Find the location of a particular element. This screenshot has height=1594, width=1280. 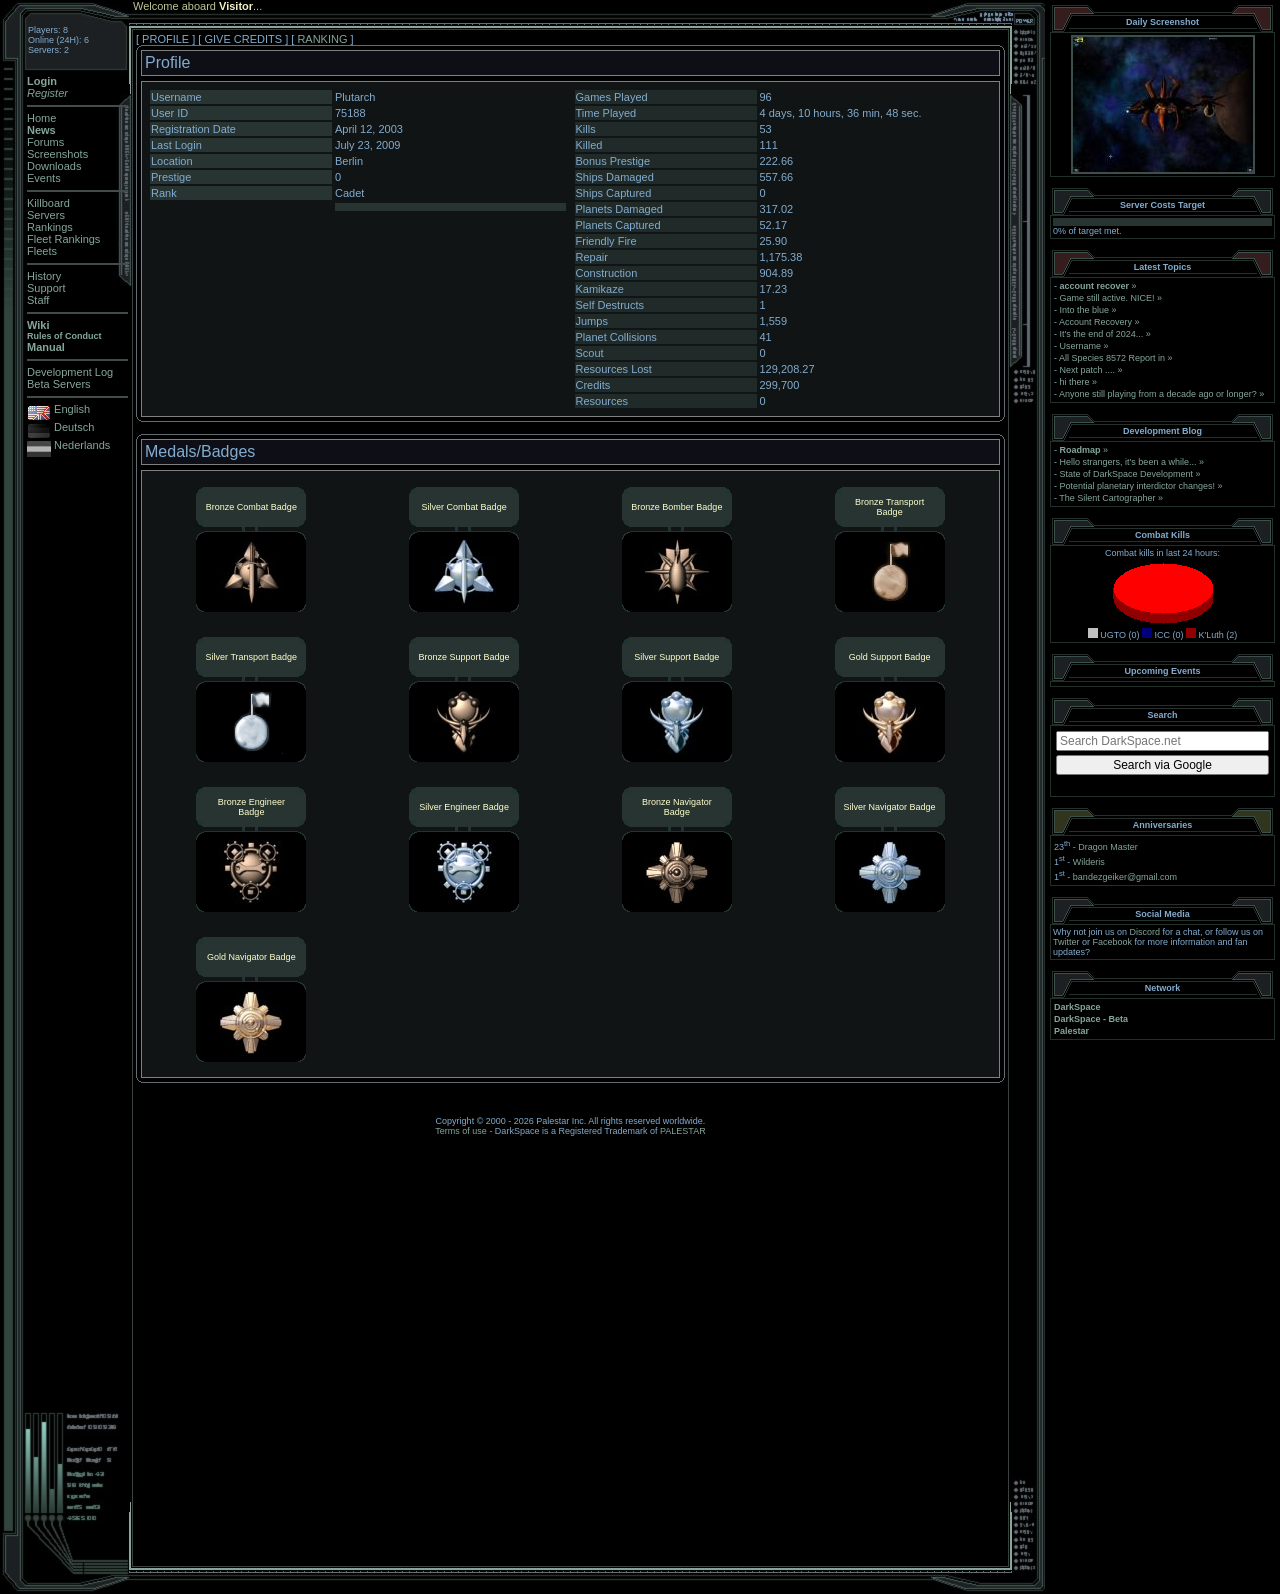

Development Log is located at coordinates (70, 372).